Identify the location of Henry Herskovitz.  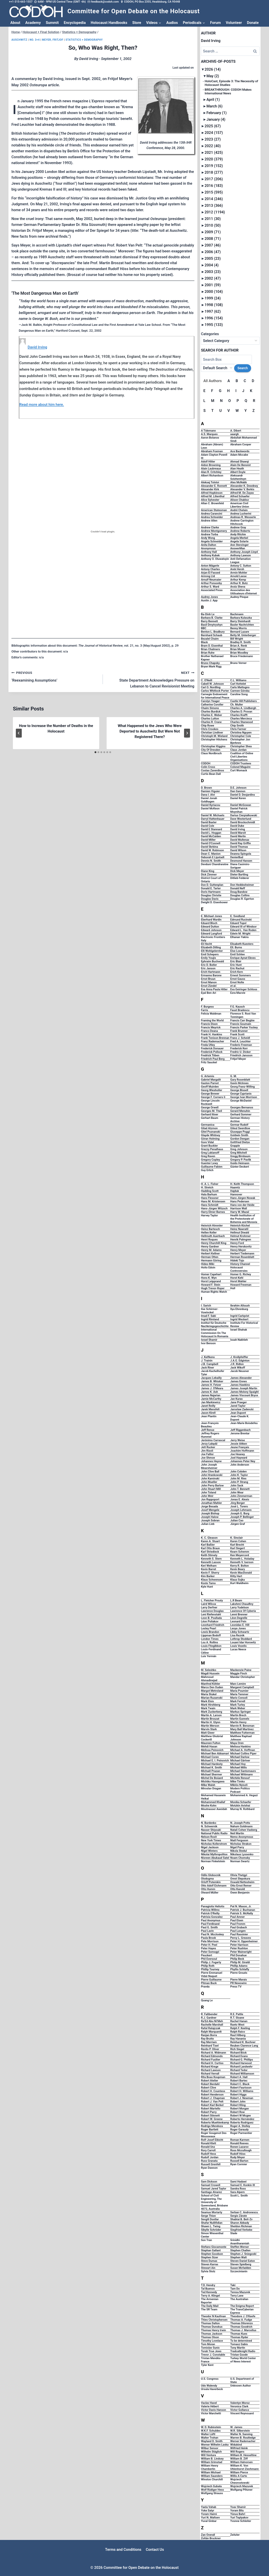
(241, 1246).